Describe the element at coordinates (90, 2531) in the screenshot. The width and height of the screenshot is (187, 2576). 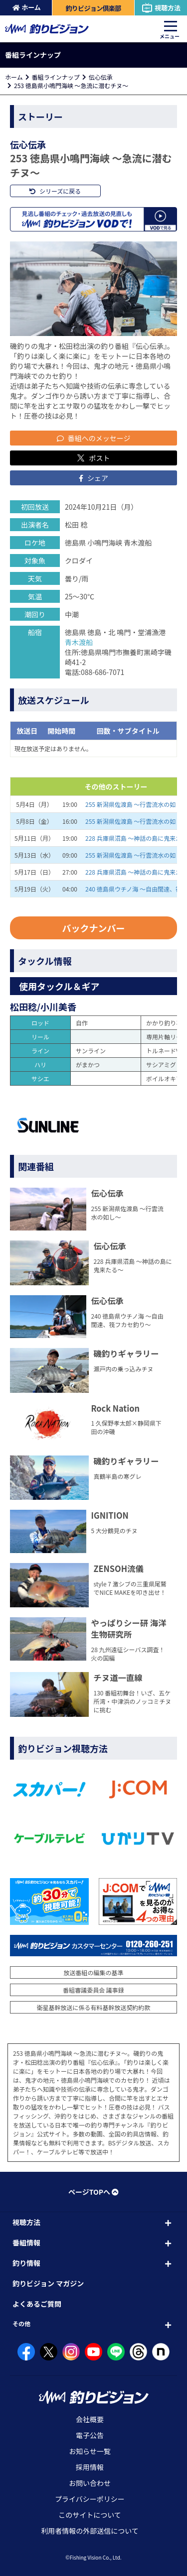
I see `利用者情報の外部送信について` at that location.